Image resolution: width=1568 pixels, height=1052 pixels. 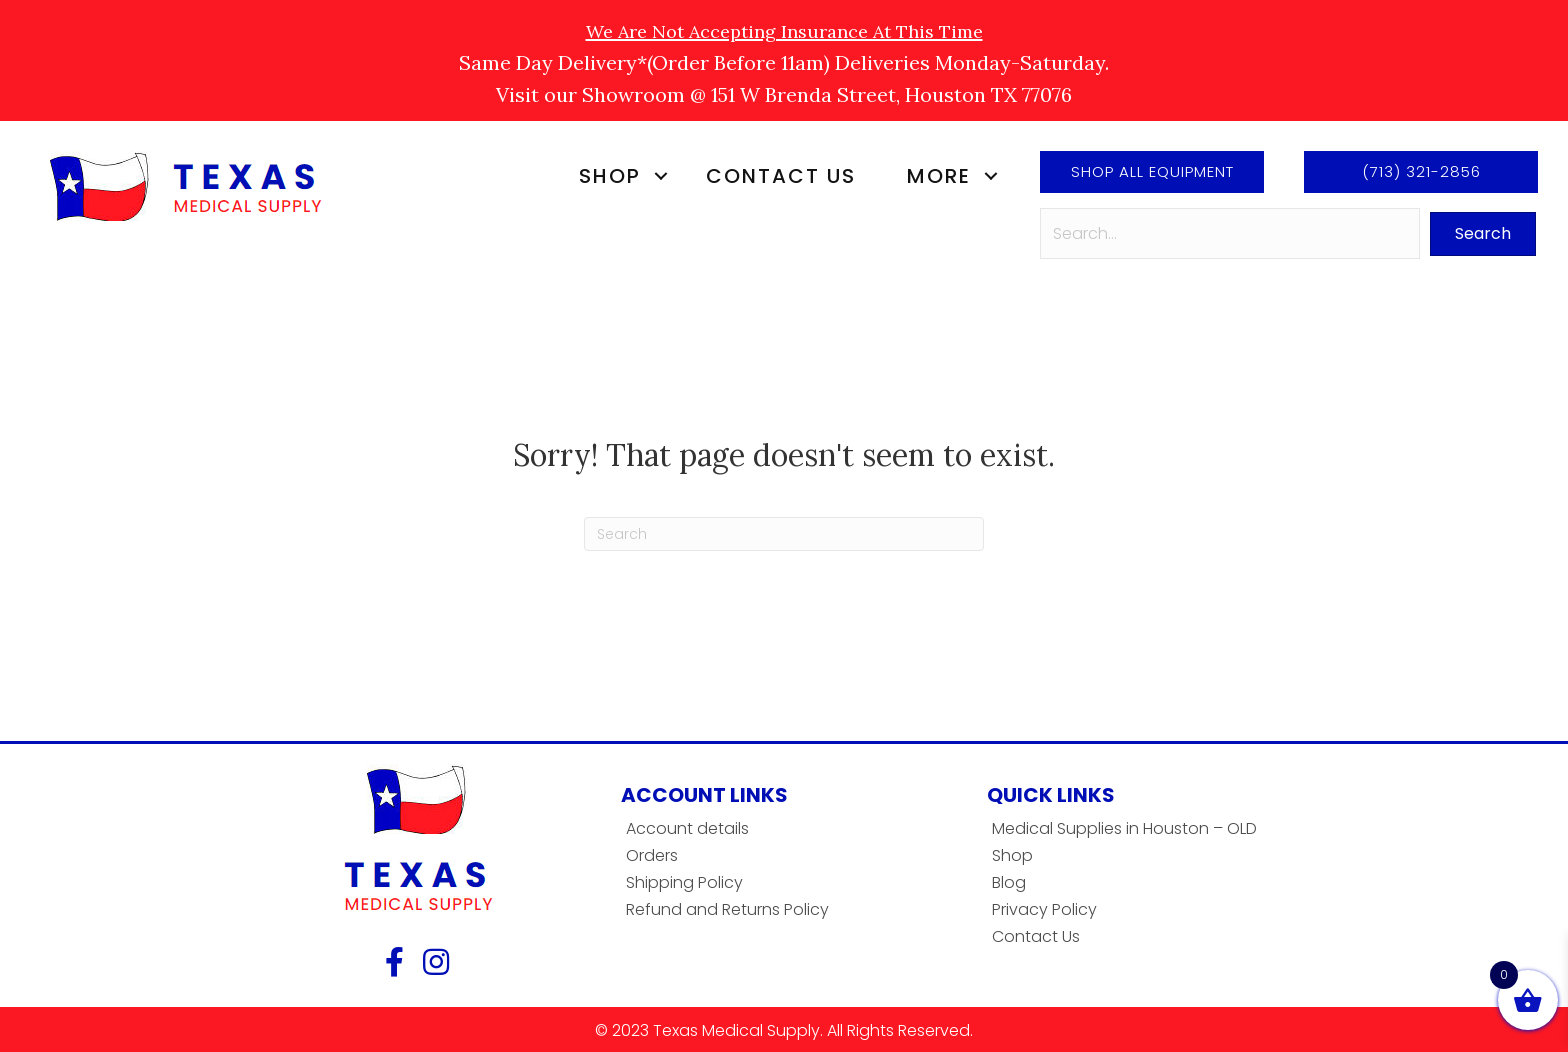 What do you see at coordinates (660, 176) in the screenshot?
I see `[button]` at bounding box center [660, 176].